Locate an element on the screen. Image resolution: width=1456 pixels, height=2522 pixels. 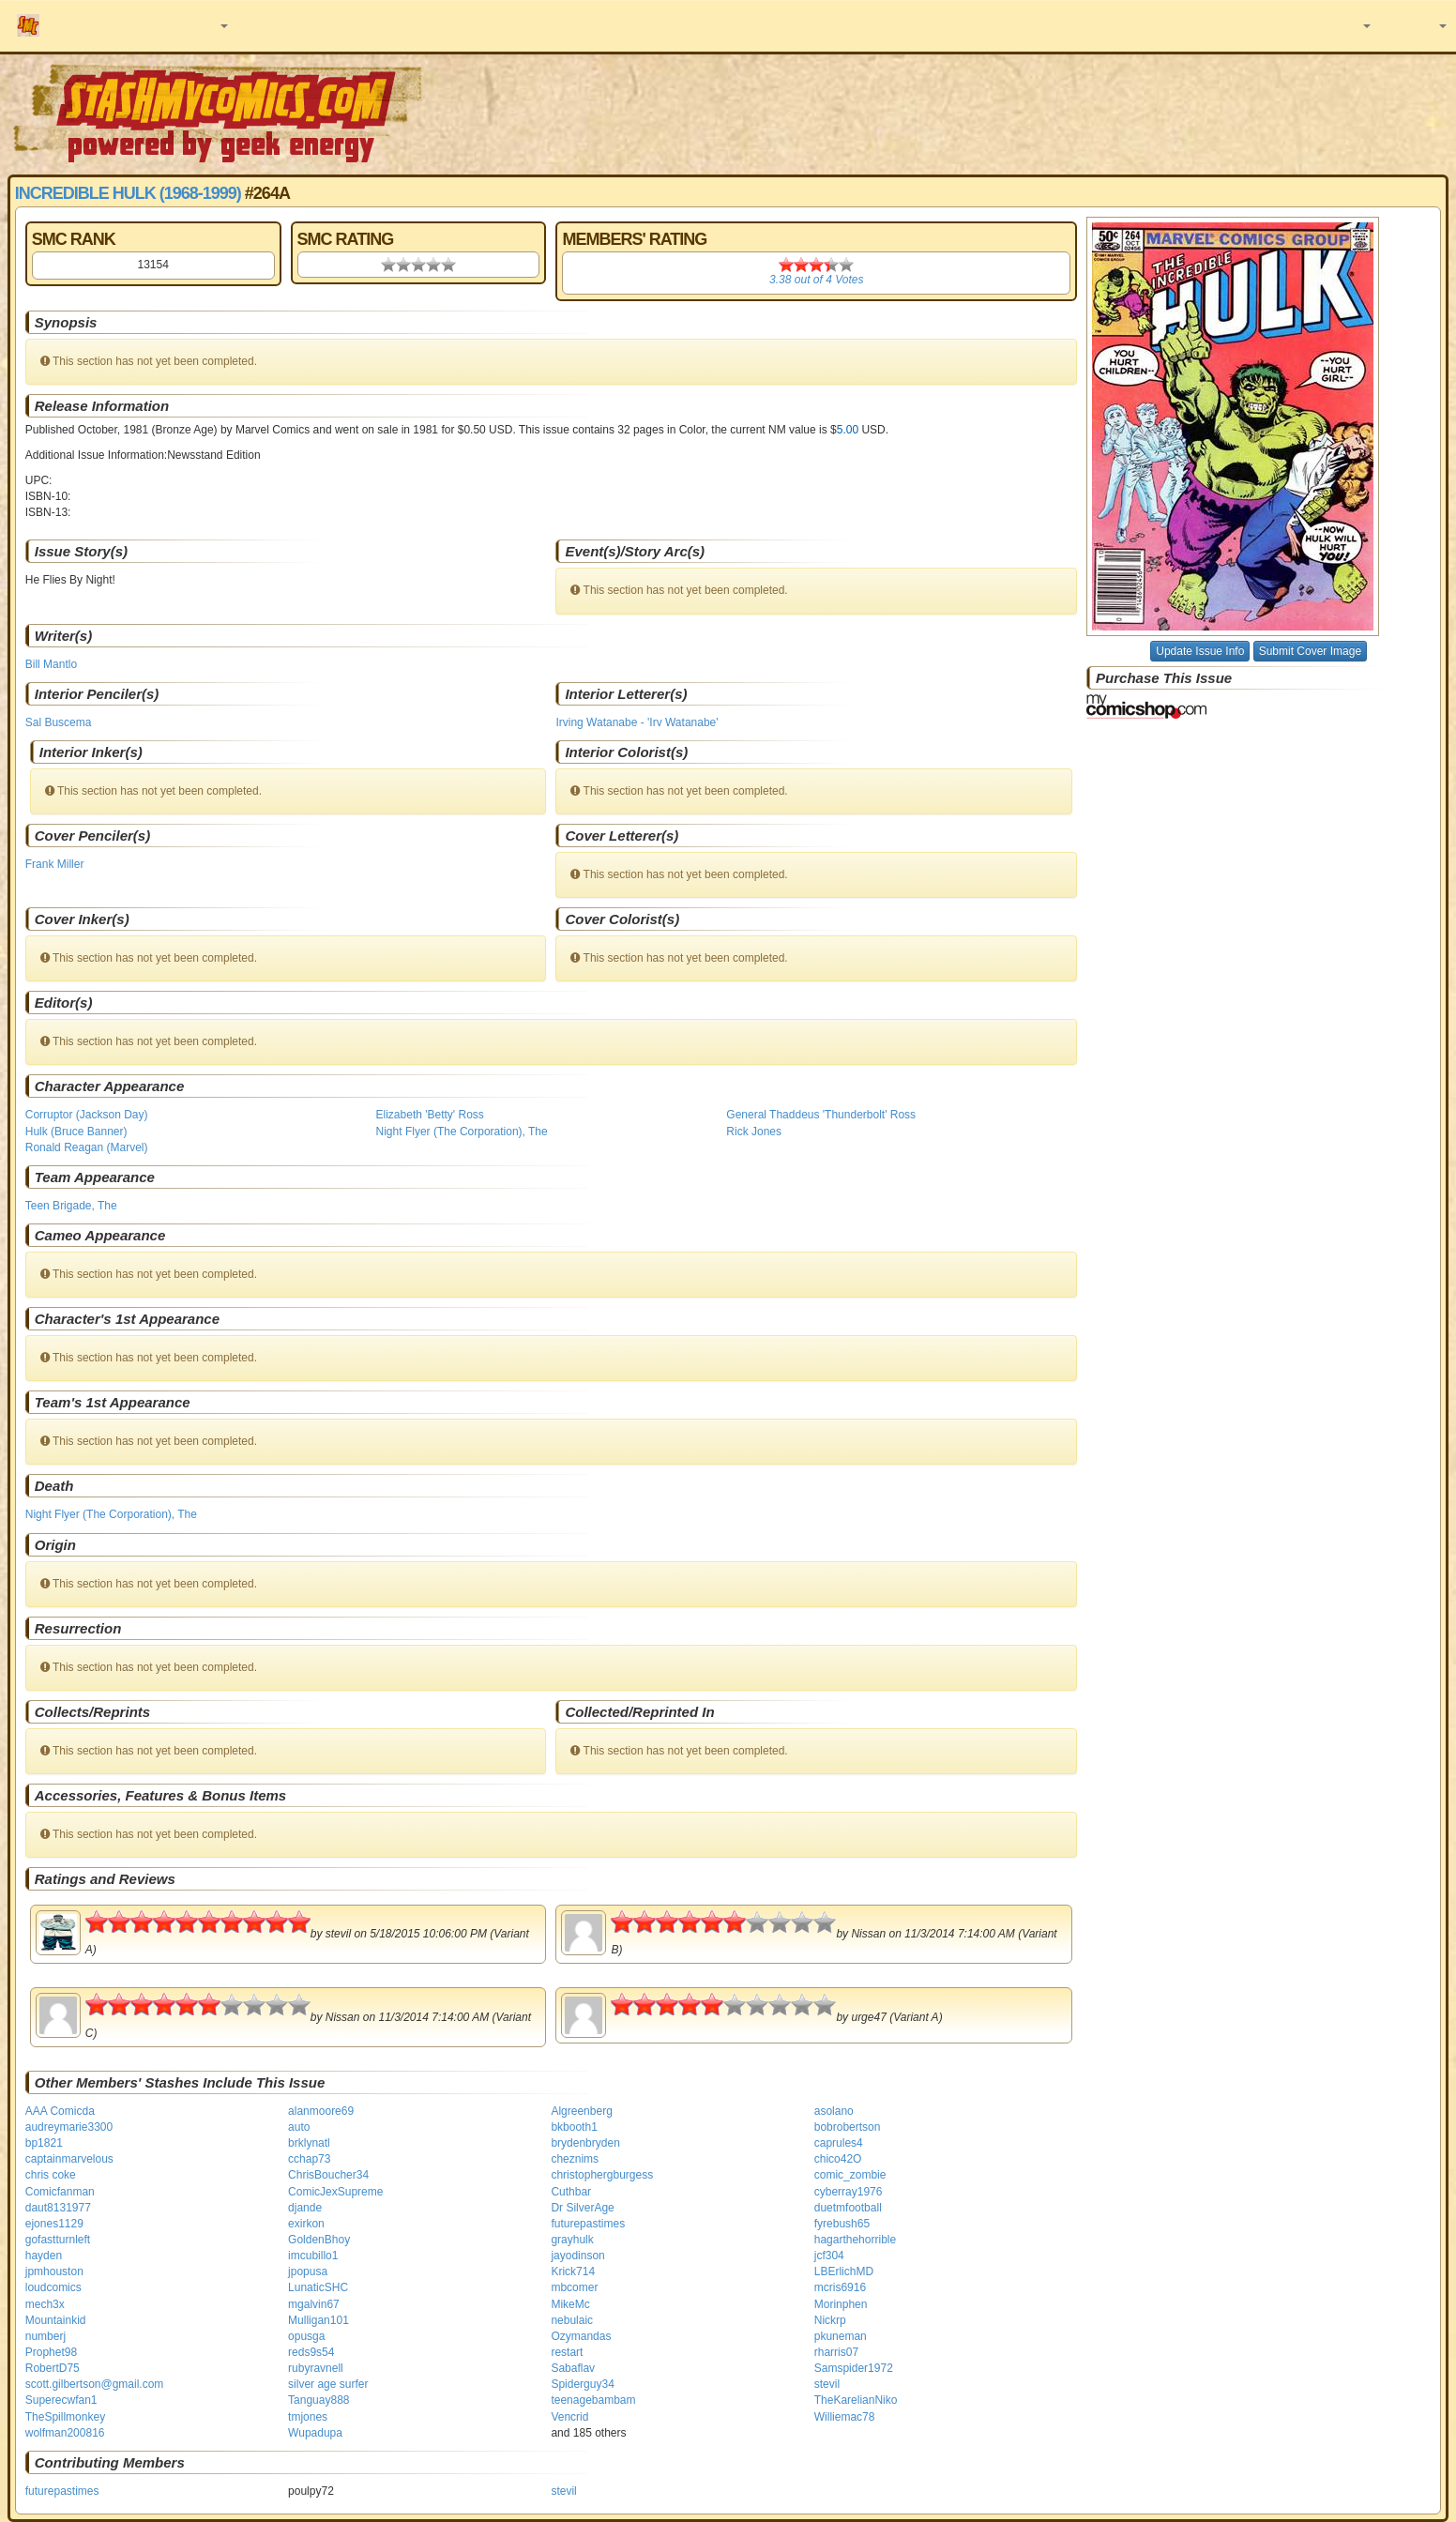
stevil is located at coordinates (827, 2384).